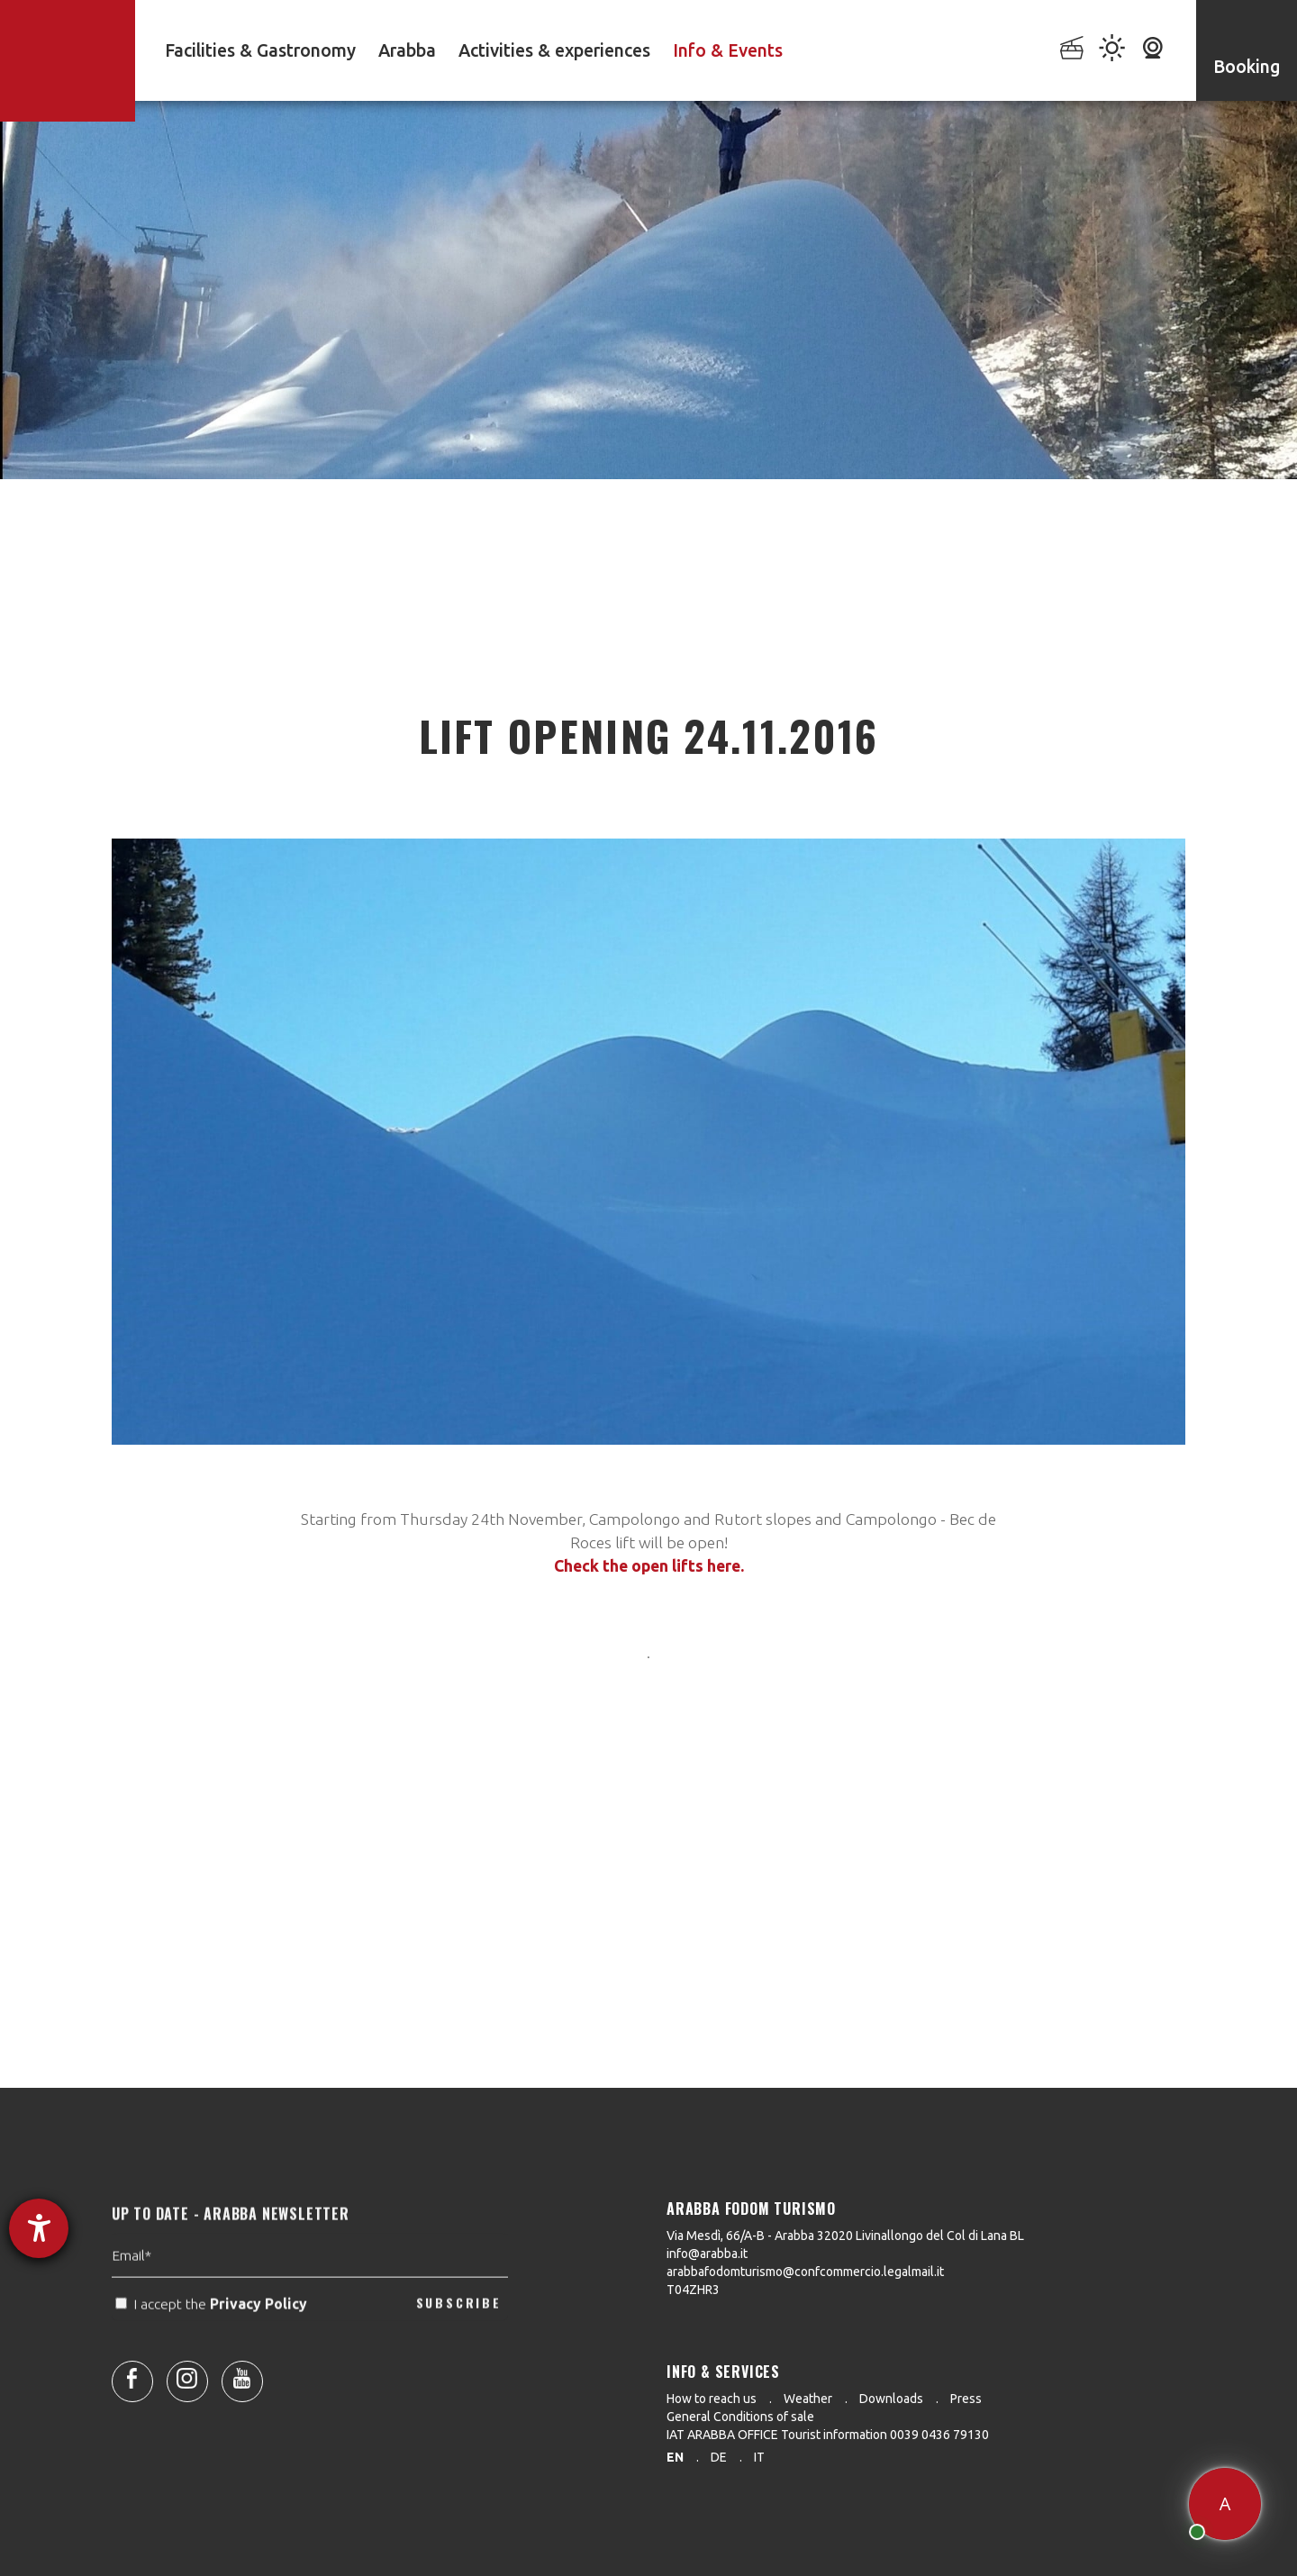  What do you see at coordinates (38, 2228) in the screenshot?
I see `[opens the help tool]` at bounding box center [38, 2228].